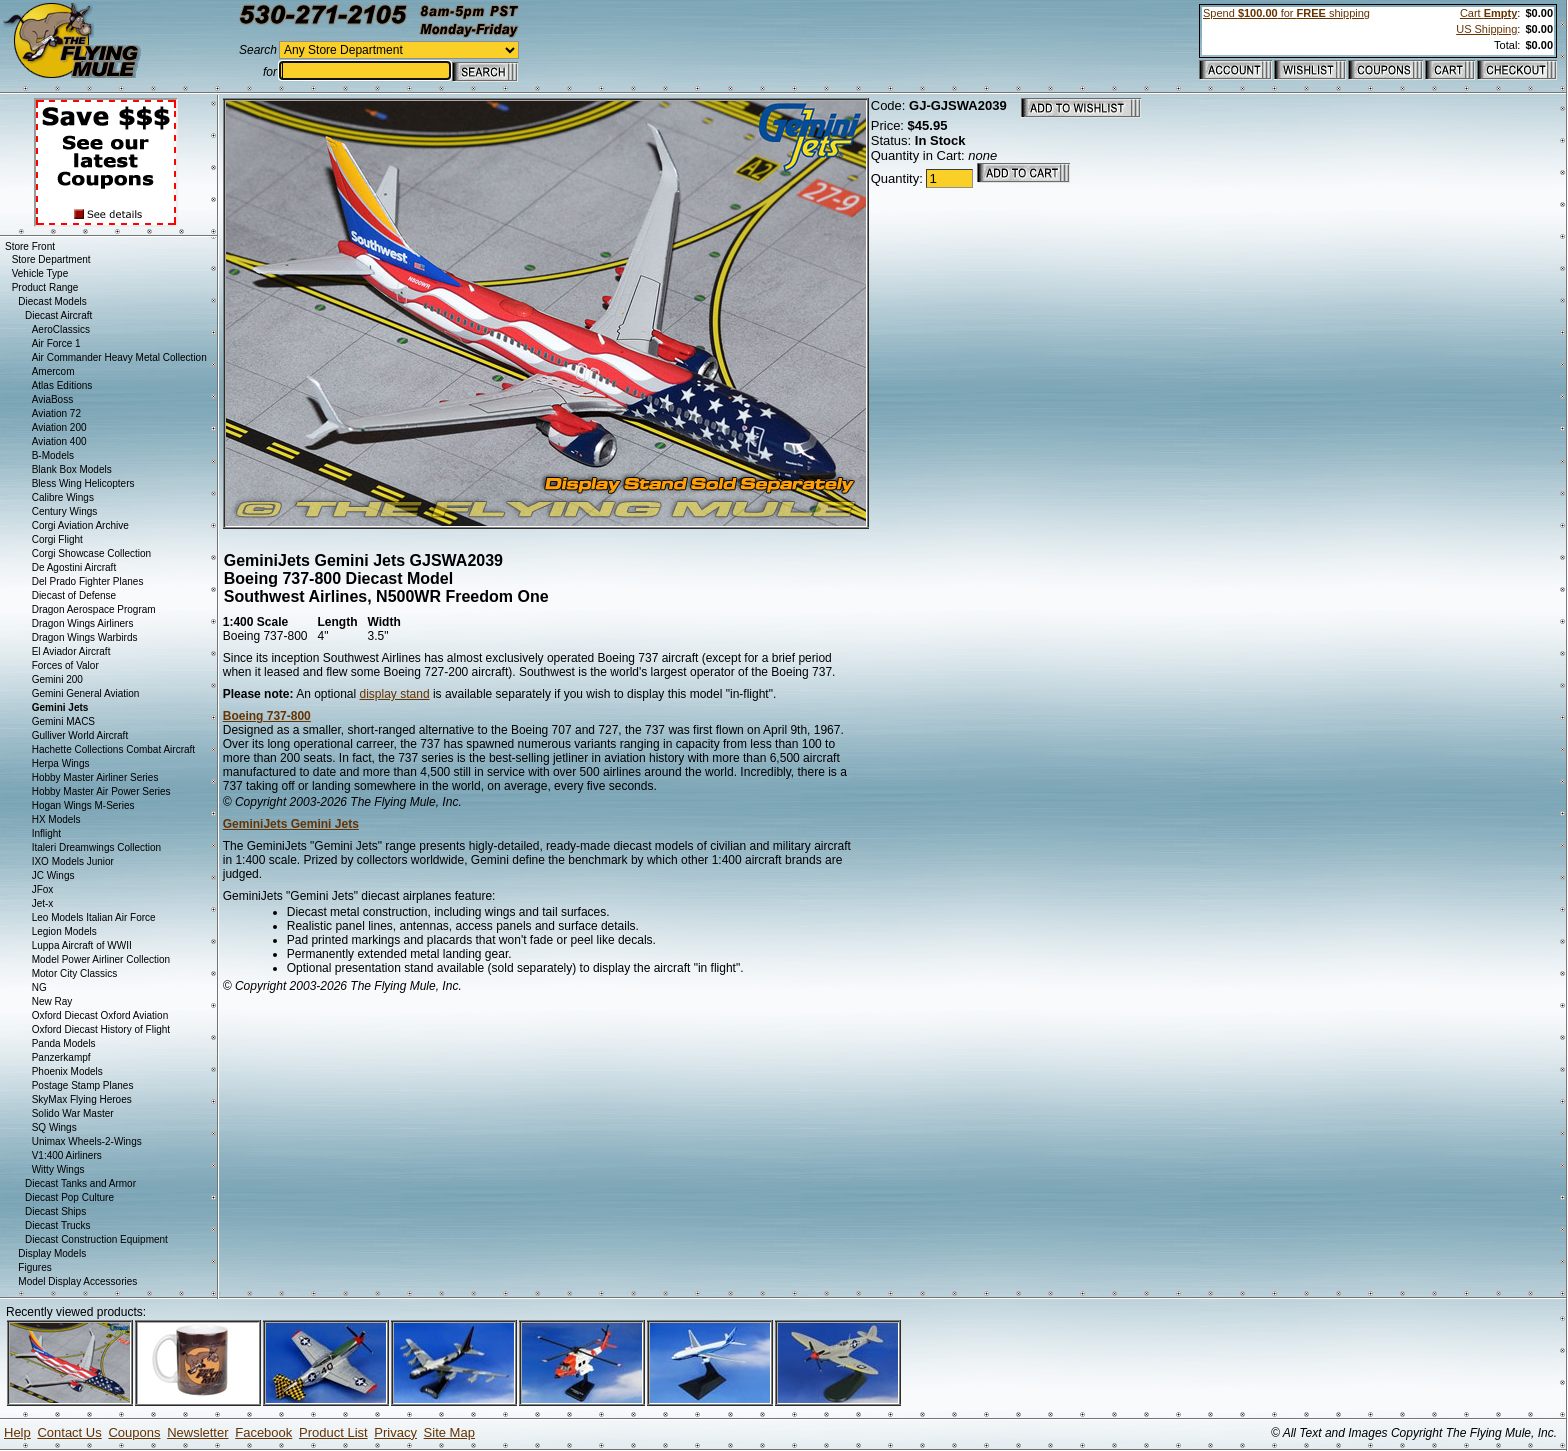 The image size is (1568, 1451). Describe the element at coordinates (30, 246) in the screenshot. I see `Store Front` at that location.